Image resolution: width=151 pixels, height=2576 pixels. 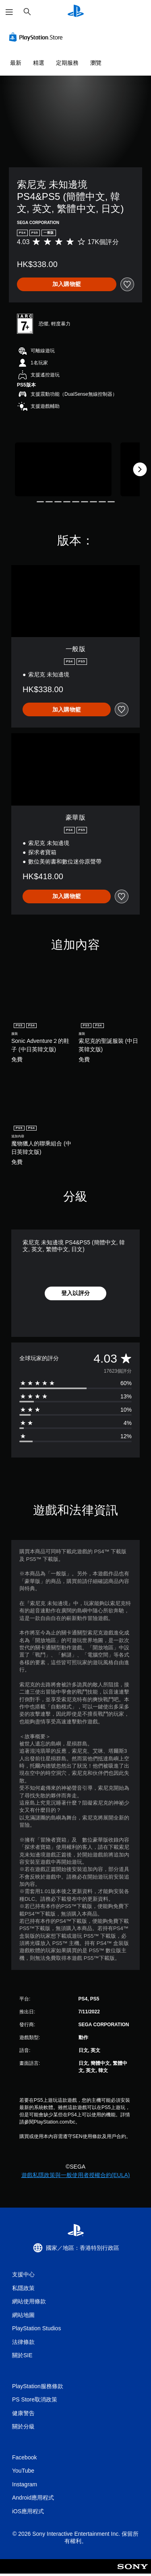 I want to click on [PlayStation Store], so click(x=37, y=37).